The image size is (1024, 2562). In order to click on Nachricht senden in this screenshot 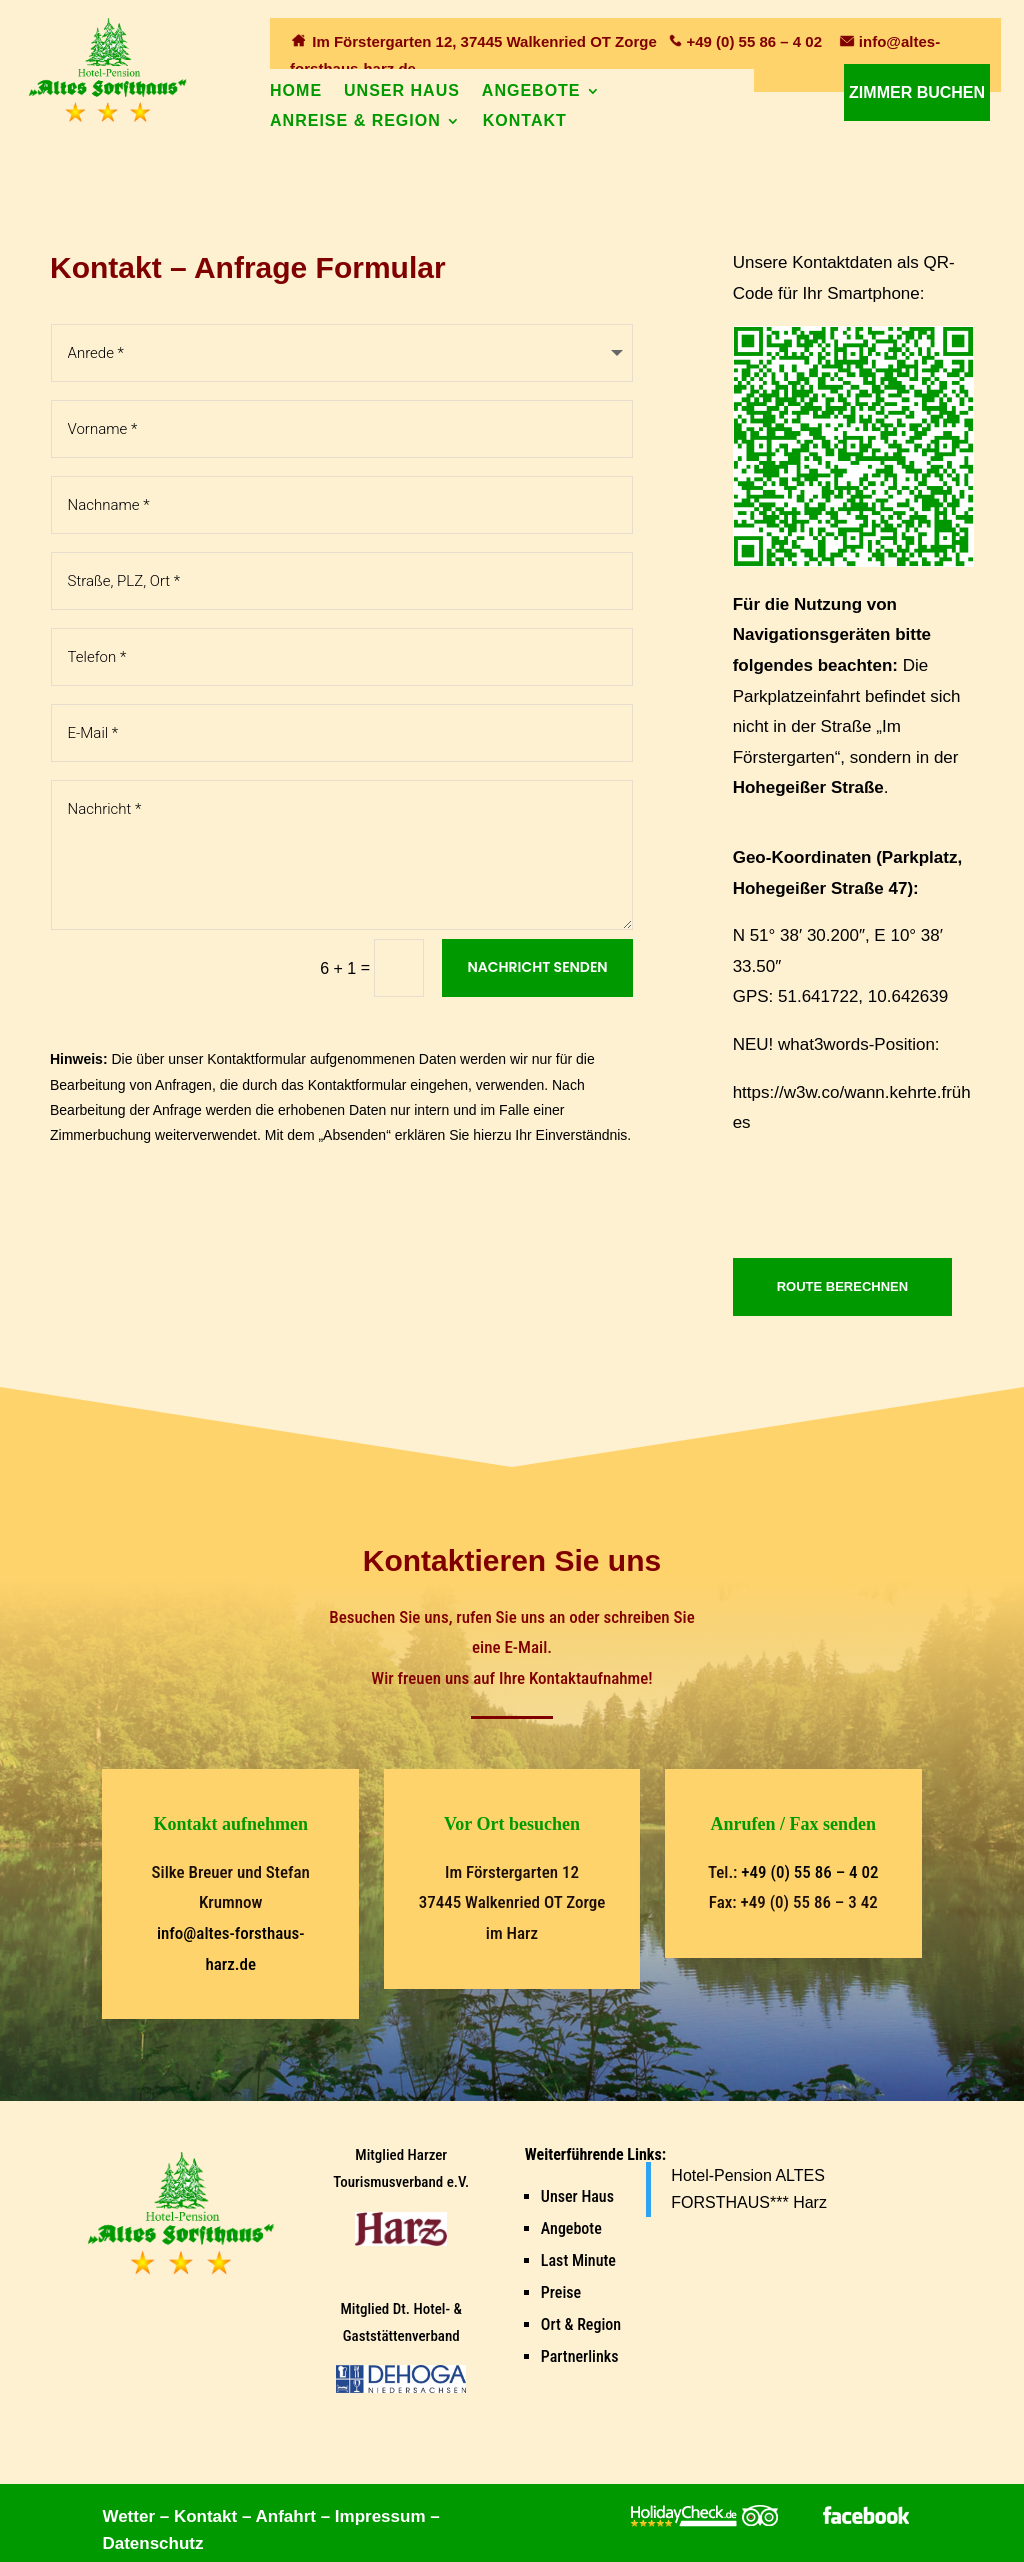, I will do `click(537, 967)`.